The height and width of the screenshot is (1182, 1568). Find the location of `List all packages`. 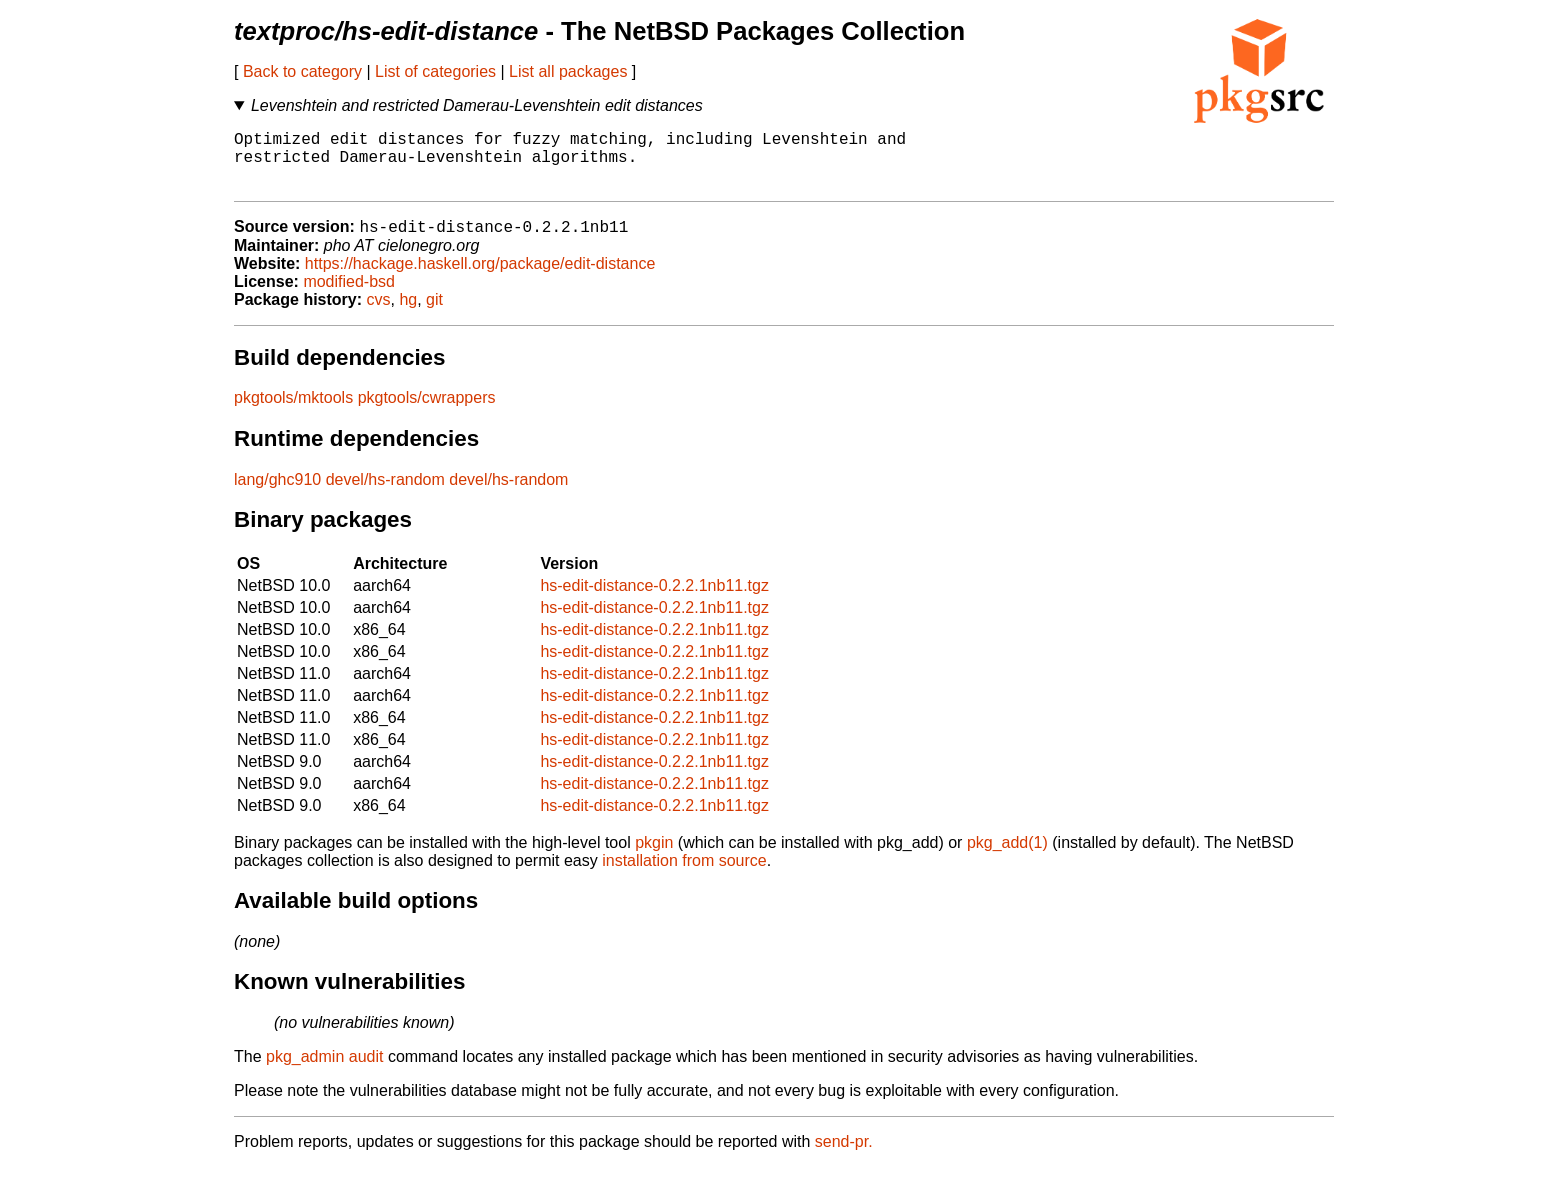

List all packages is located at coordinates (568, 71).